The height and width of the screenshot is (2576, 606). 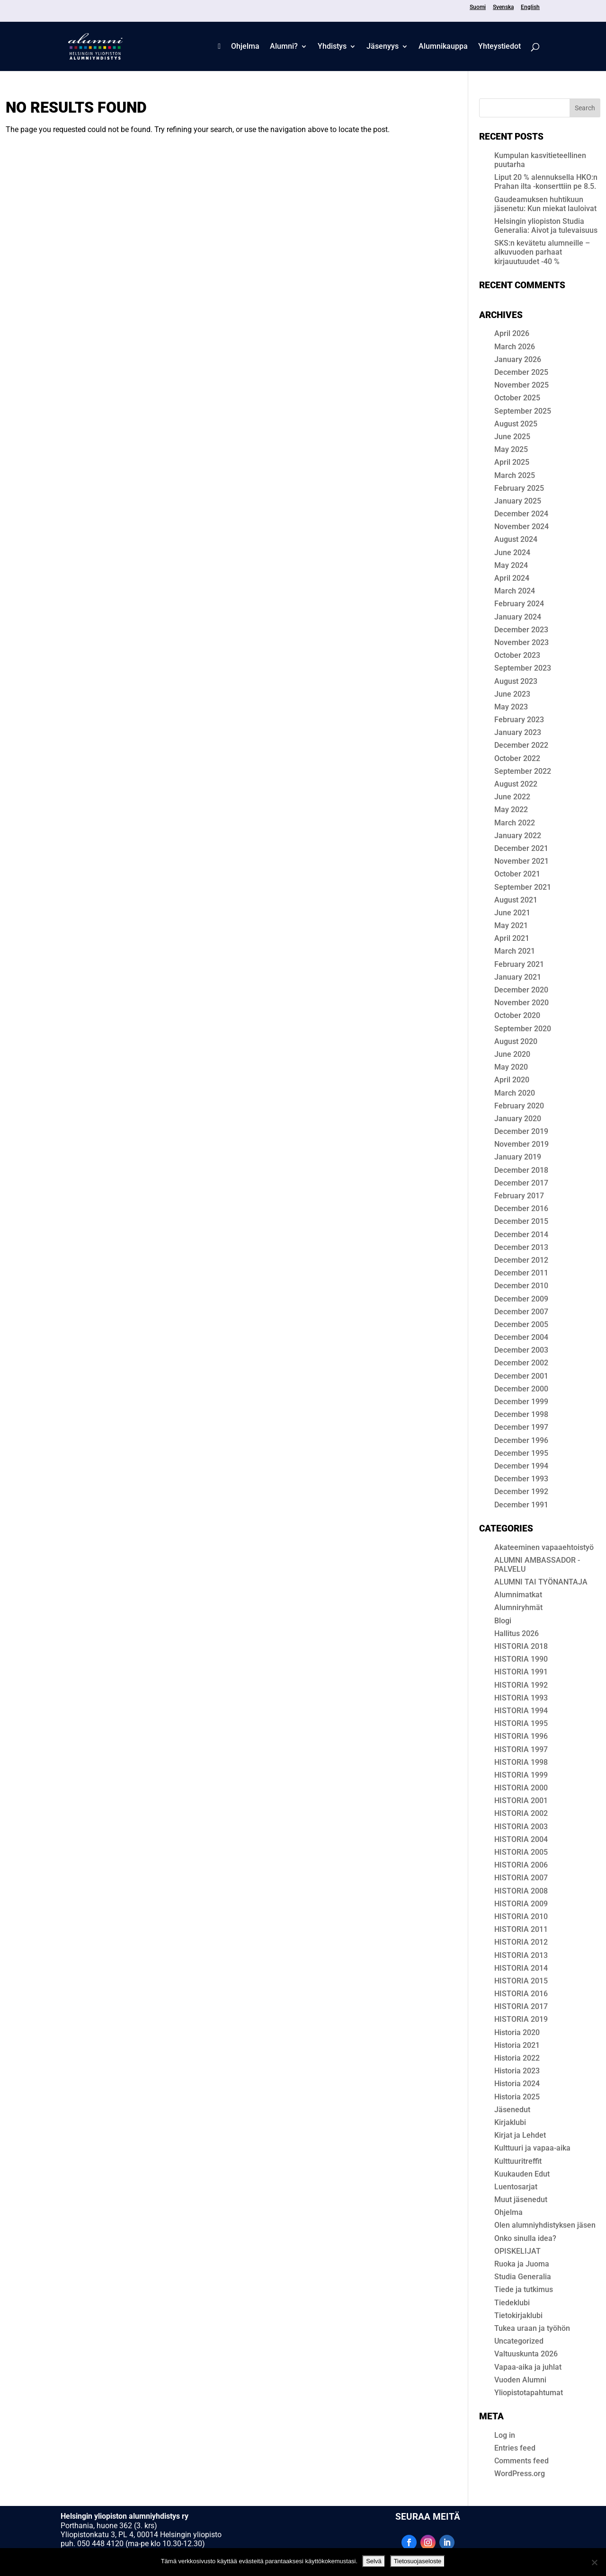 What do you see at coordinates (512, 436) in the screenshot?
I see `June 2025` at bounding box center [512, 436].